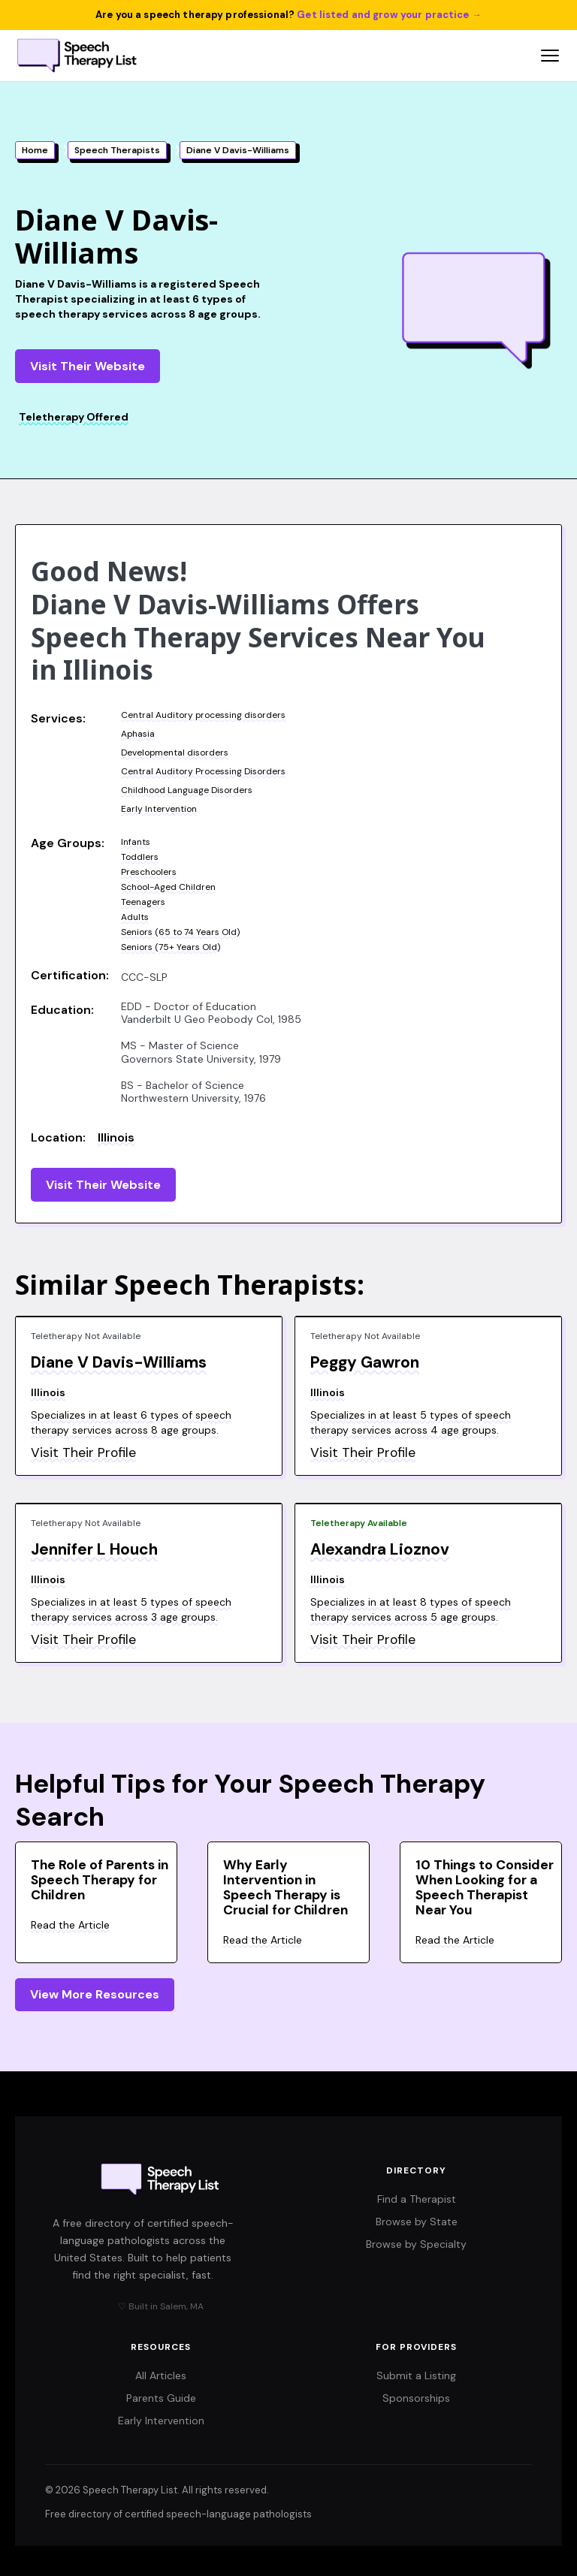 The height and width of the screenshot is (2576, 577). I want to click on Aphasia, so click(138, 734).